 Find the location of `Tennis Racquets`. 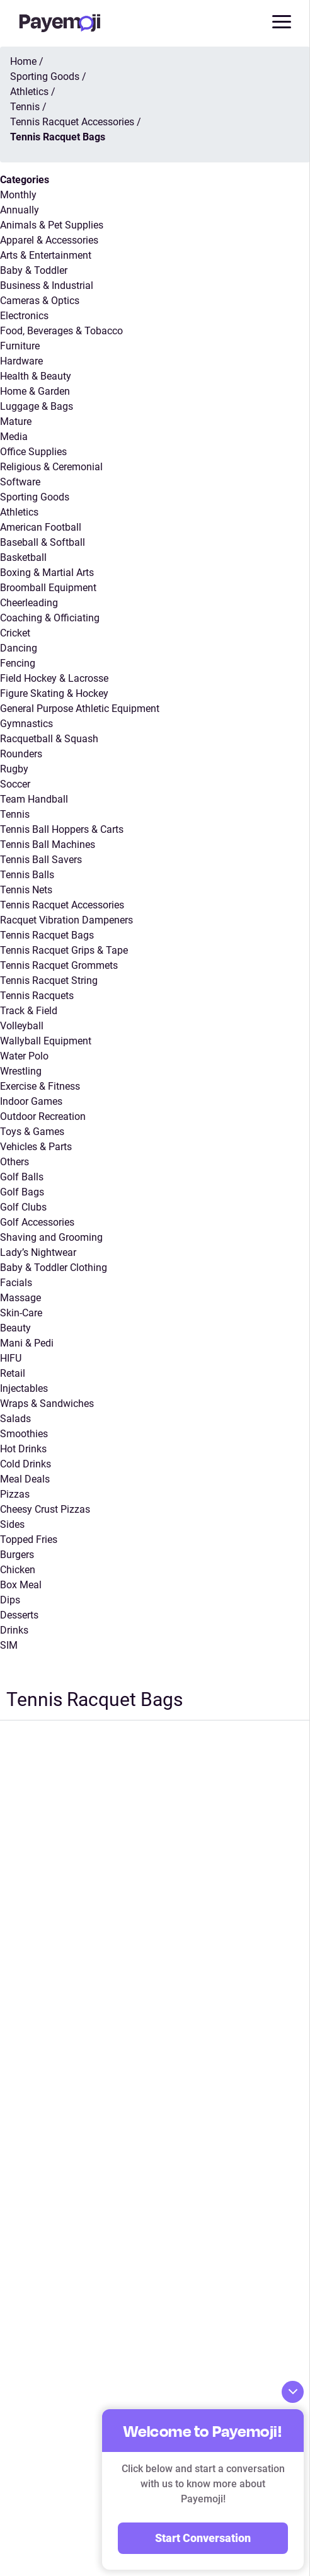

Tennis Racquets is located at coordinates (37, 996).